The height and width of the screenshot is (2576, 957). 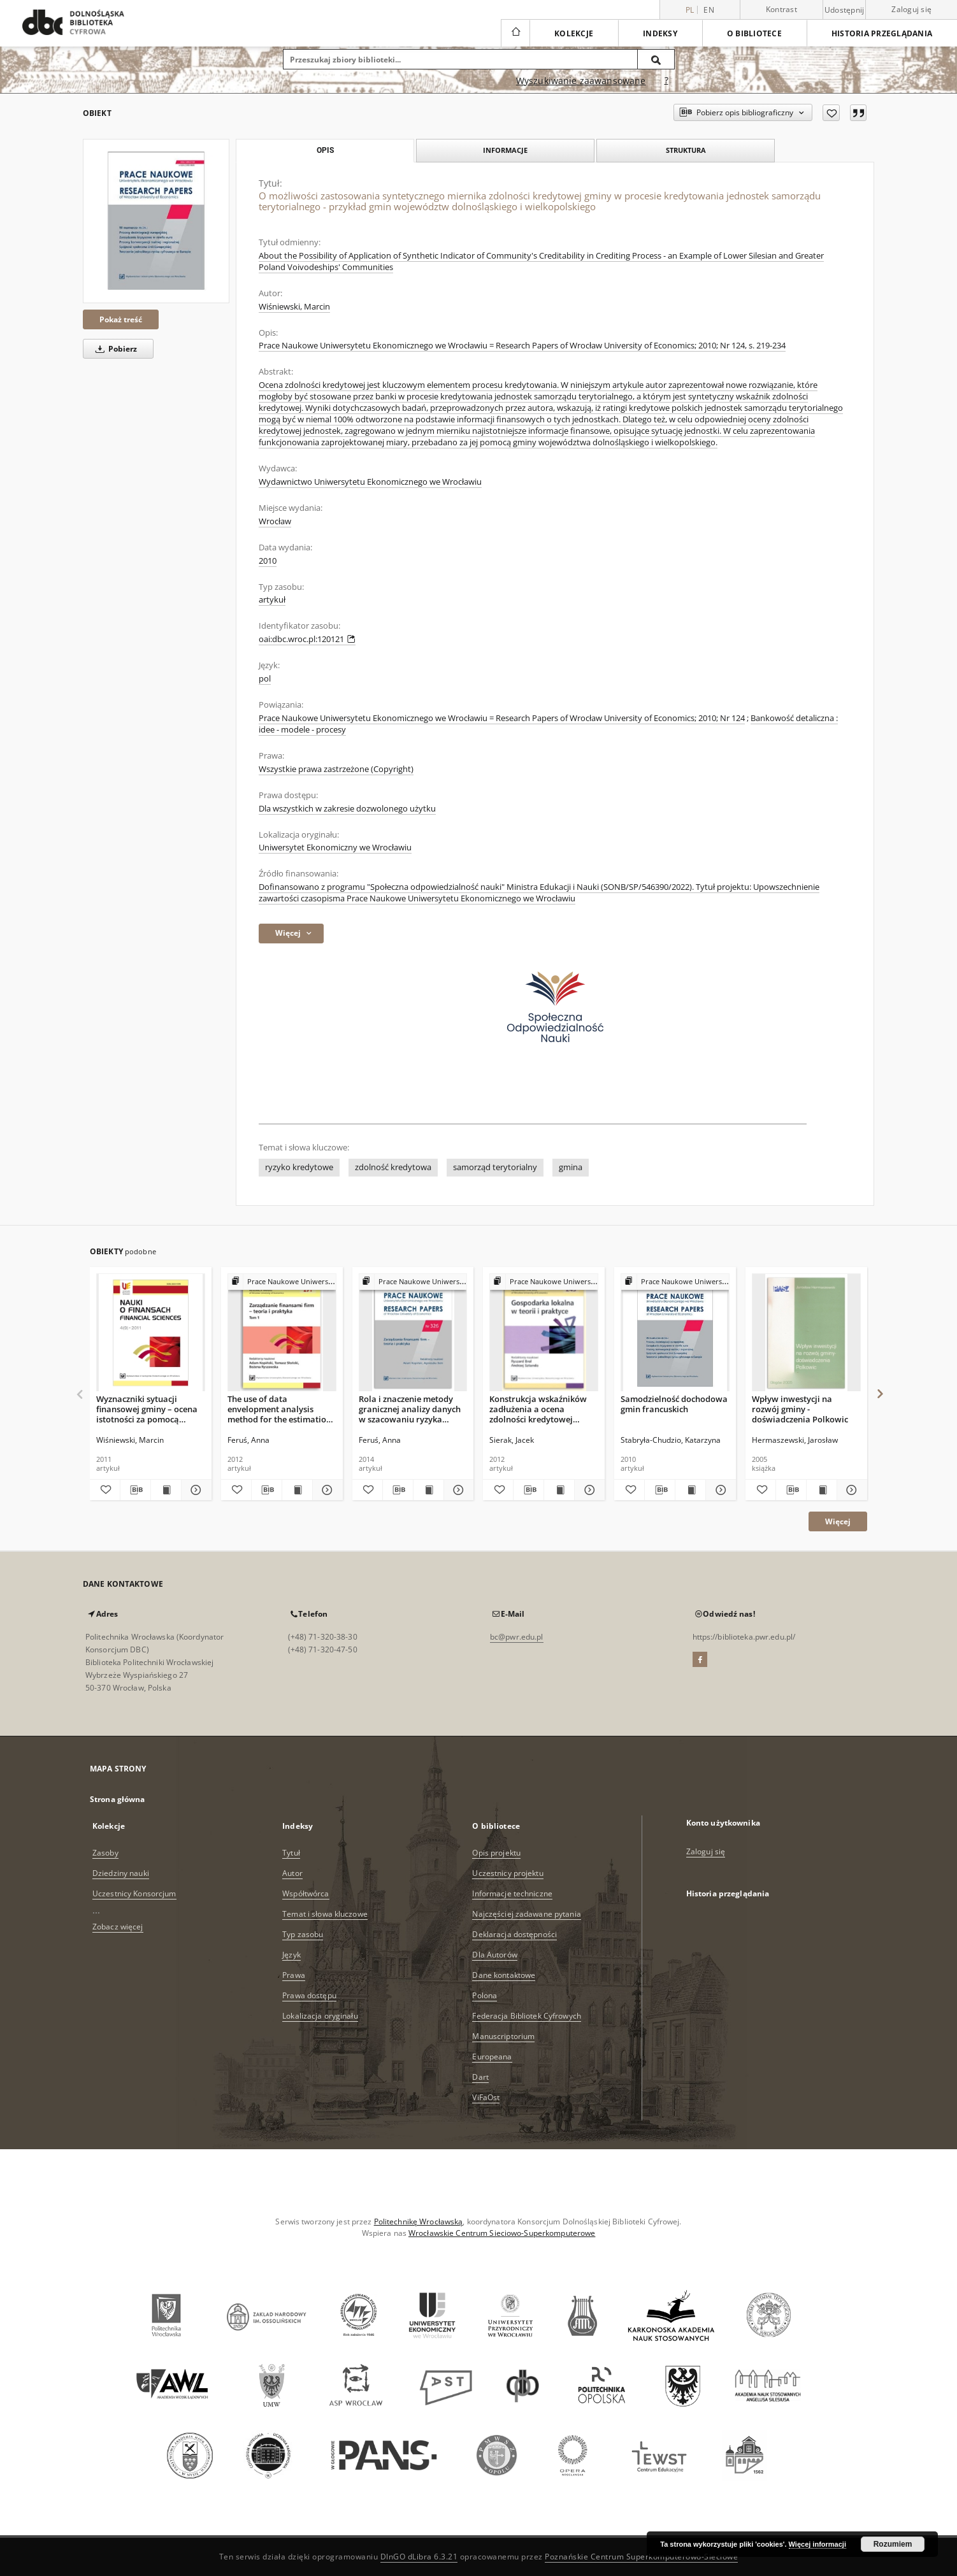 I want to click on Zaloguj się, so click(x=911, y=9).